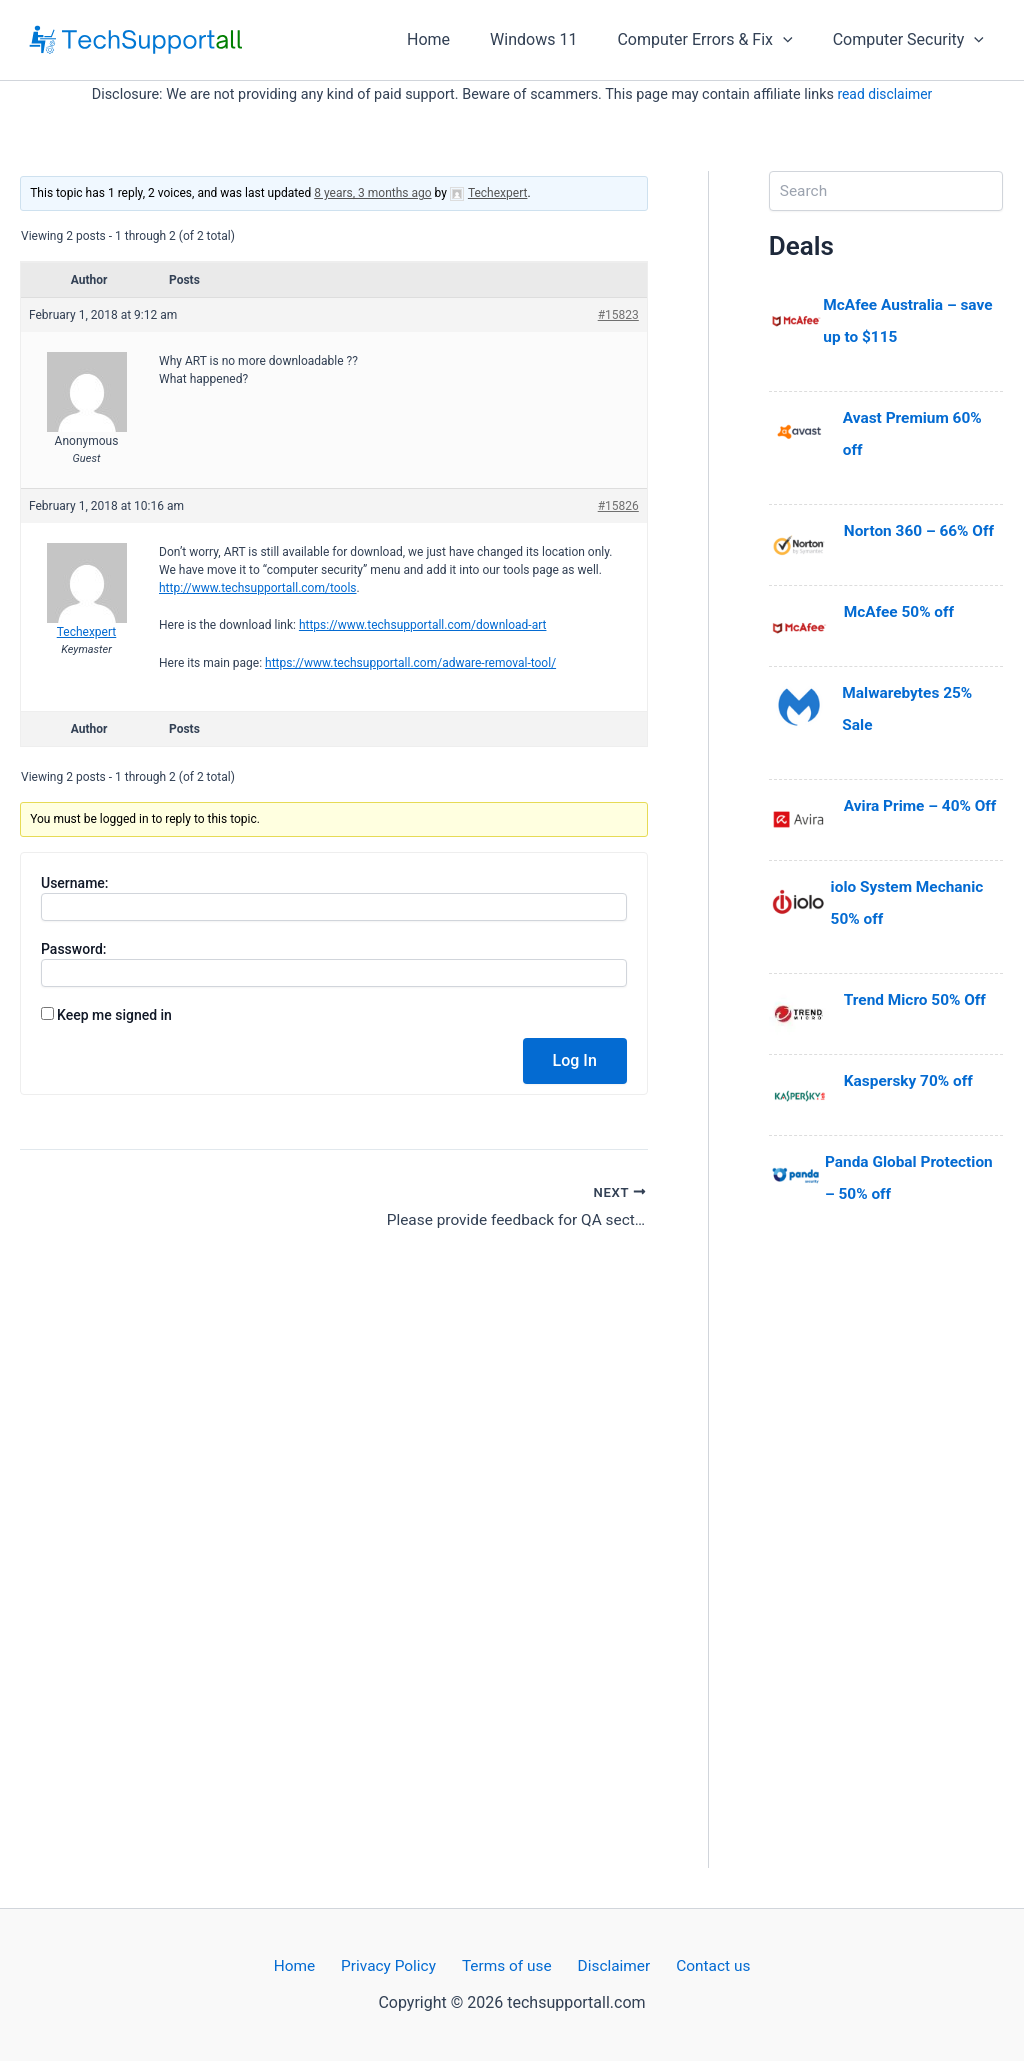 This screenshot has width=1024, height=2062. Describe the element at coordinates (922, 530) in the screenshot. I see `Norton 360 – 66% Off` at that location.